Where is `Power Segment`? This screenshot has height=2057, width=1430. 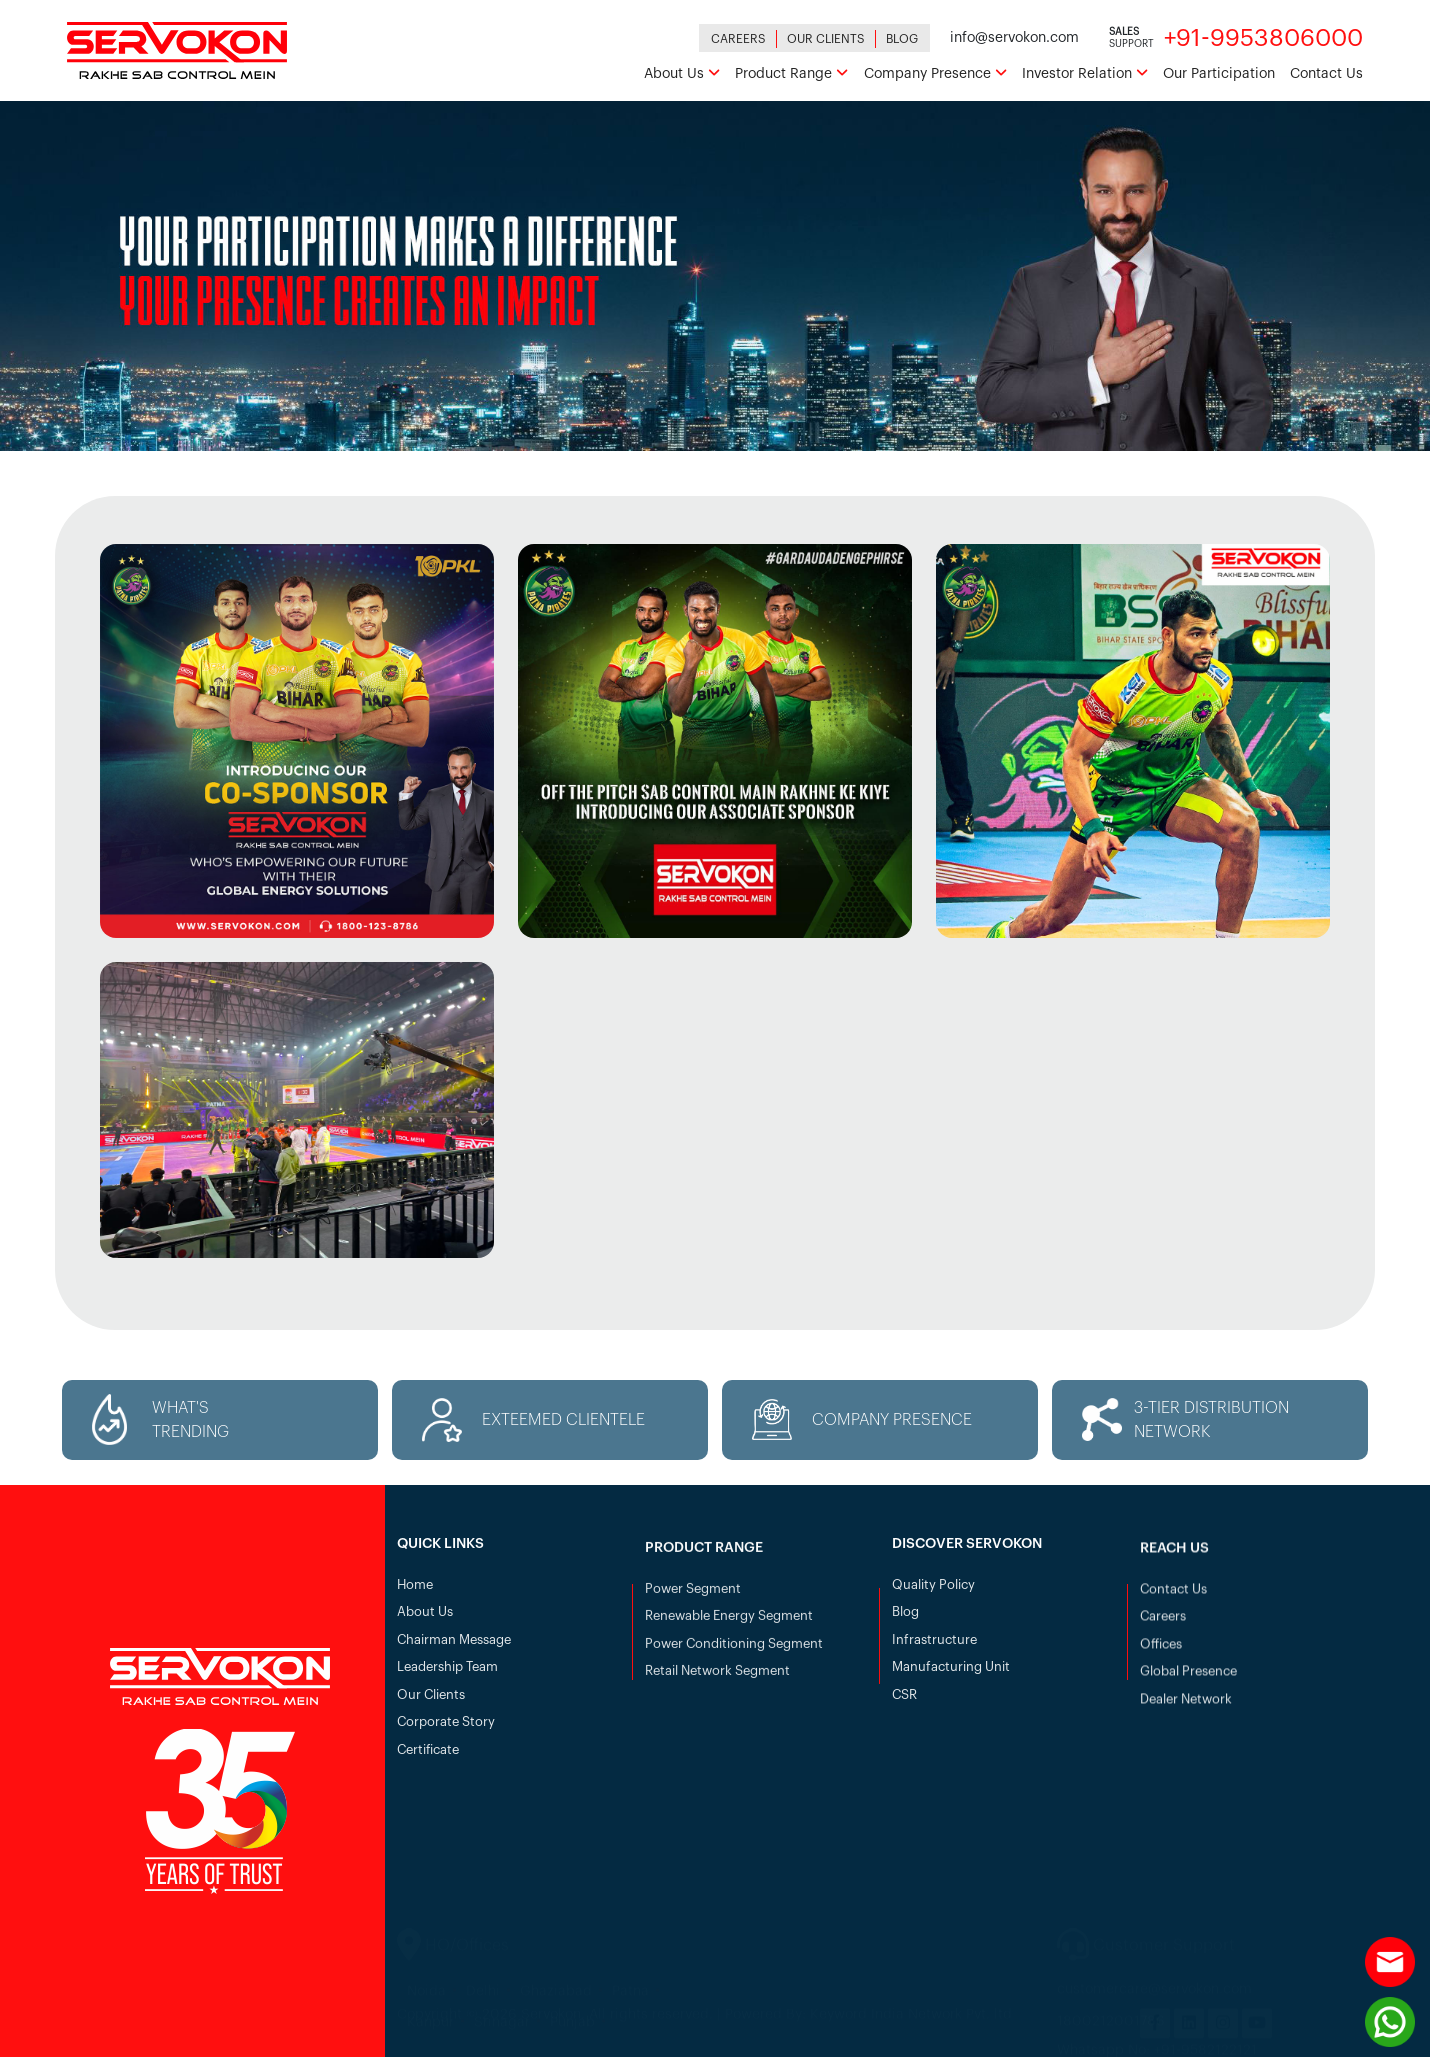
Power Segment is located at coordinates (693, 1599).